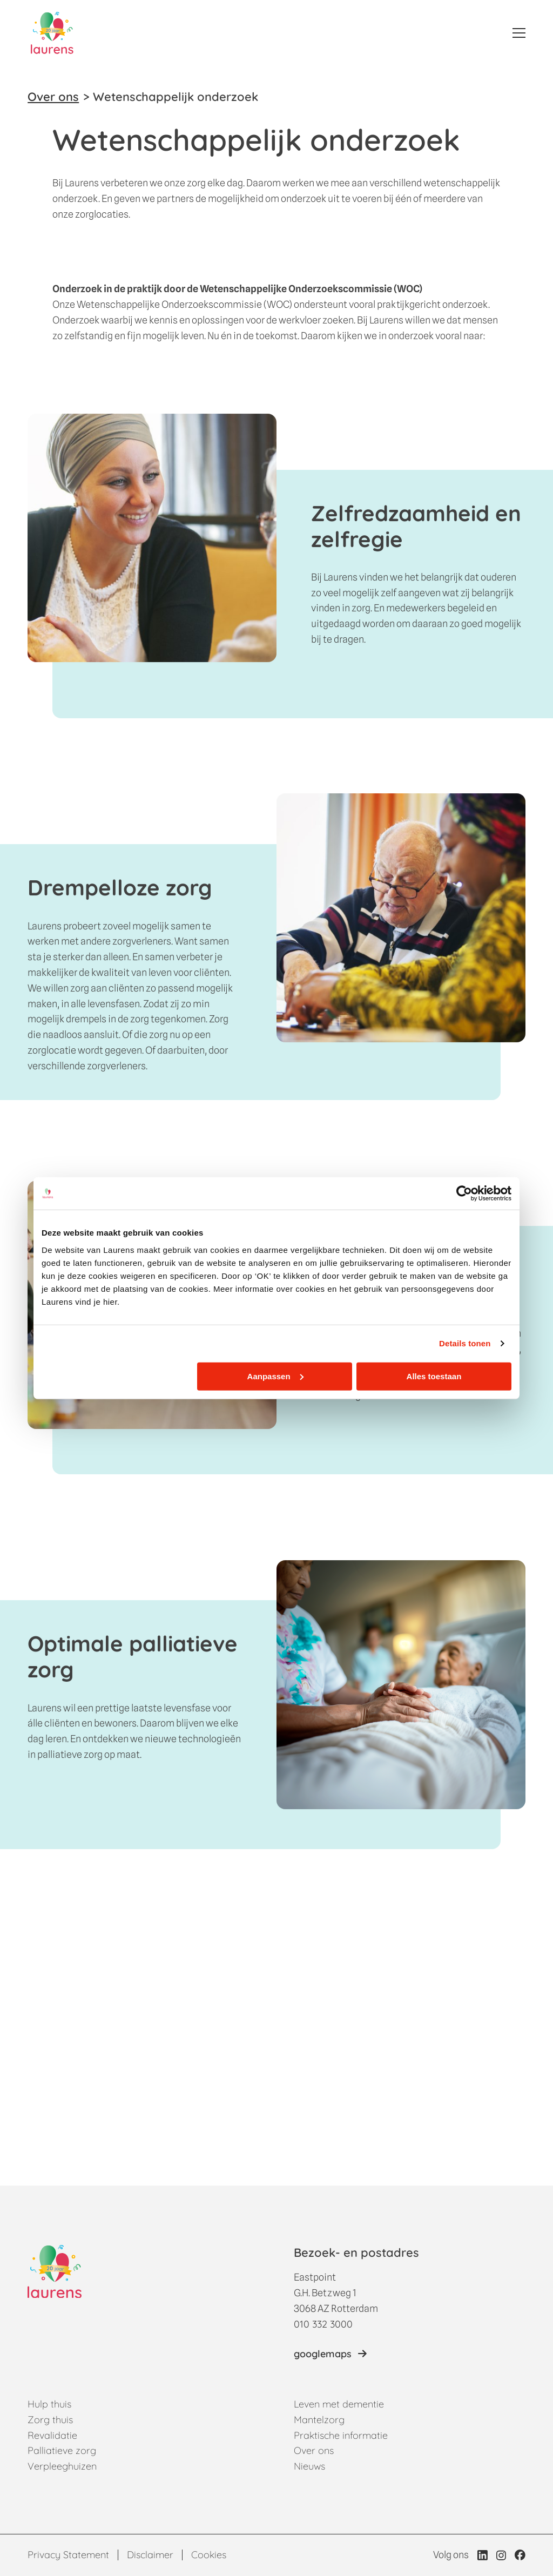 The image size is (553, 2576). I want to click on [Link naar LinkedIn profiel van Laurens], so click(482, 2555).